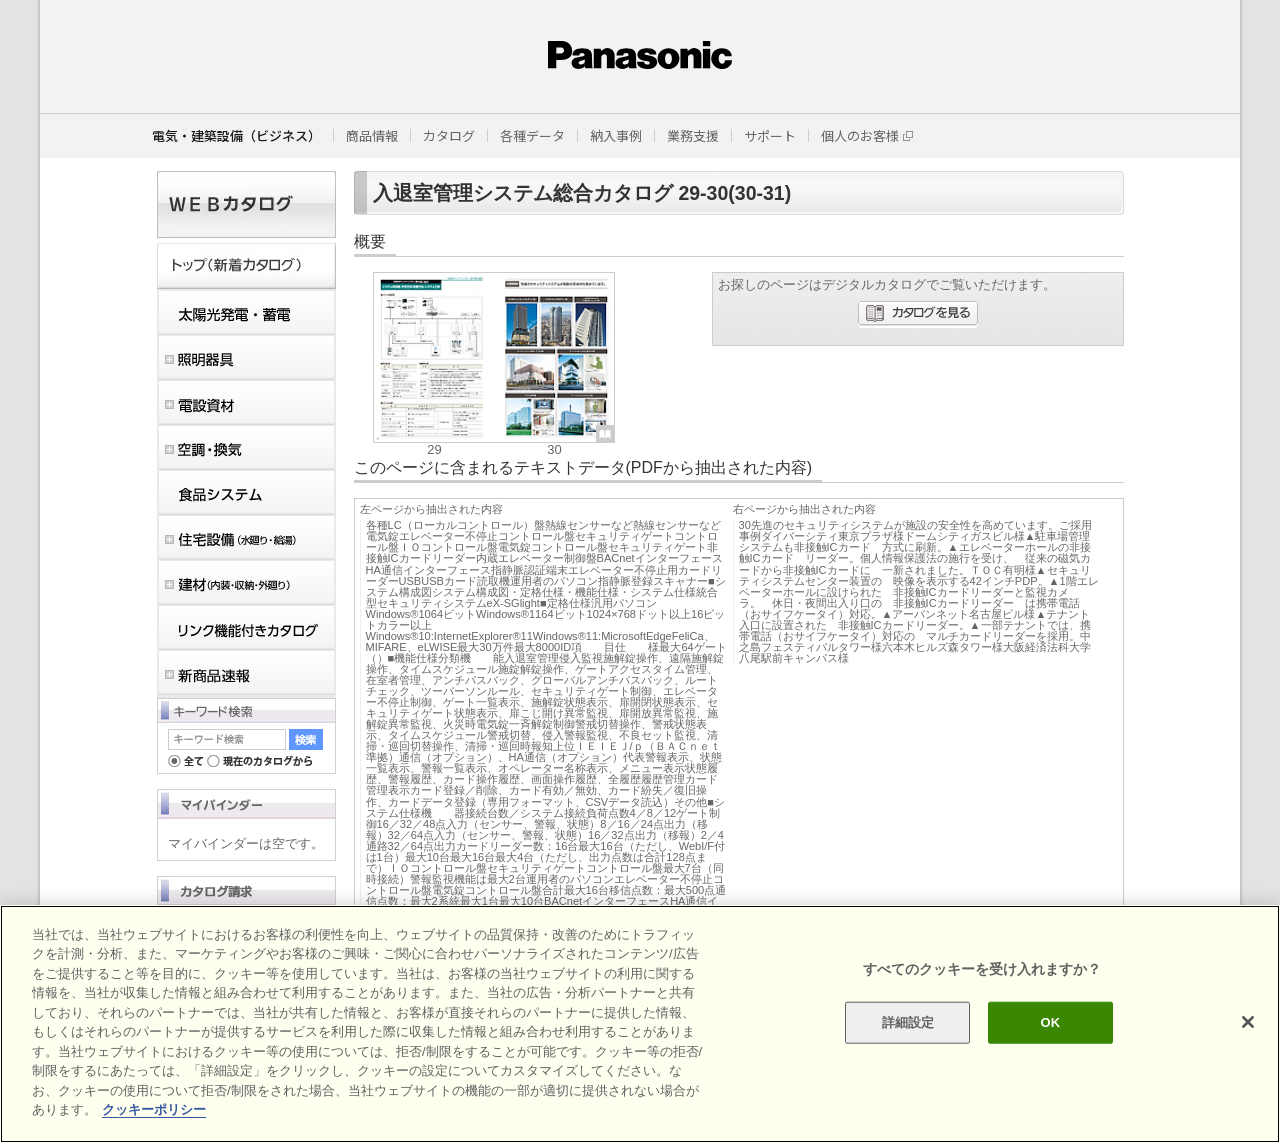  Describe the element at coordinates (908, 1022) in the screenshot. I see `詳細設定` at that location.